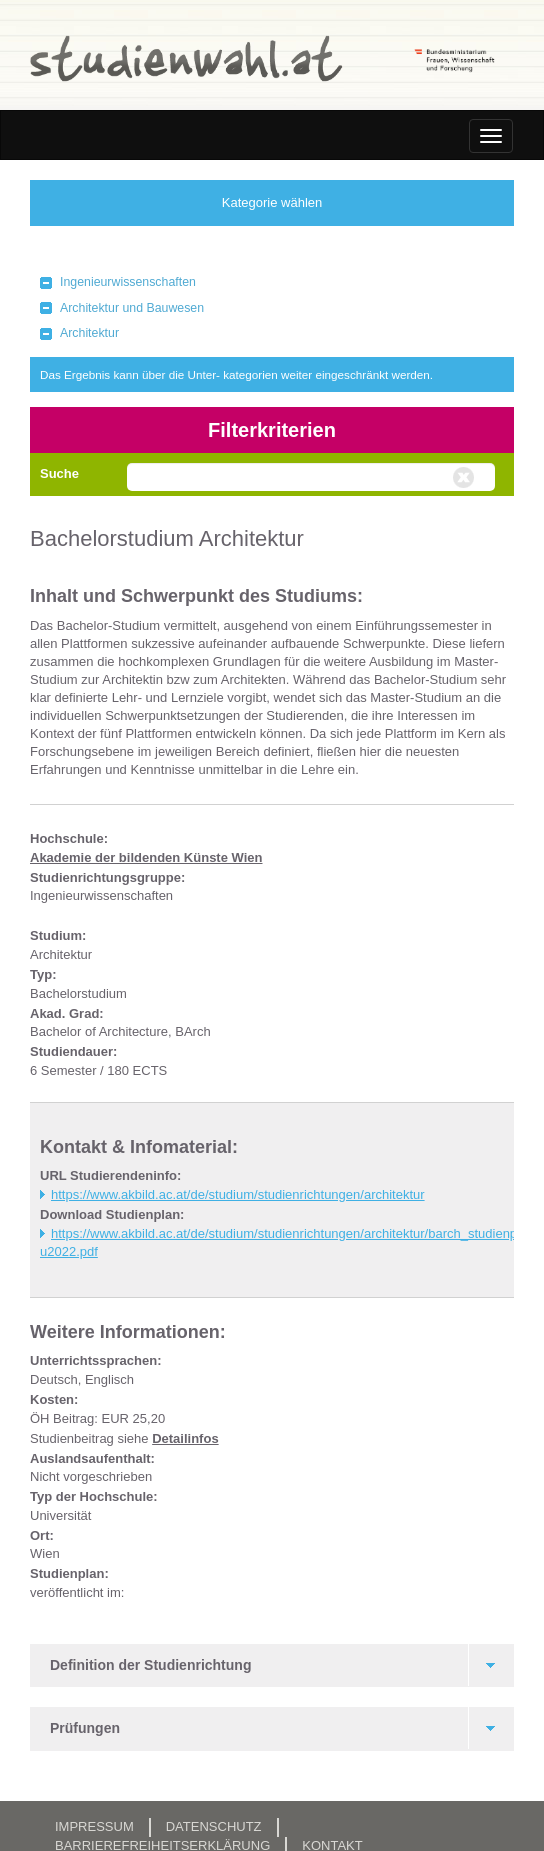  Describe the element at coordinates (59, 473) in the screenshot. I see `Suche` at that location.